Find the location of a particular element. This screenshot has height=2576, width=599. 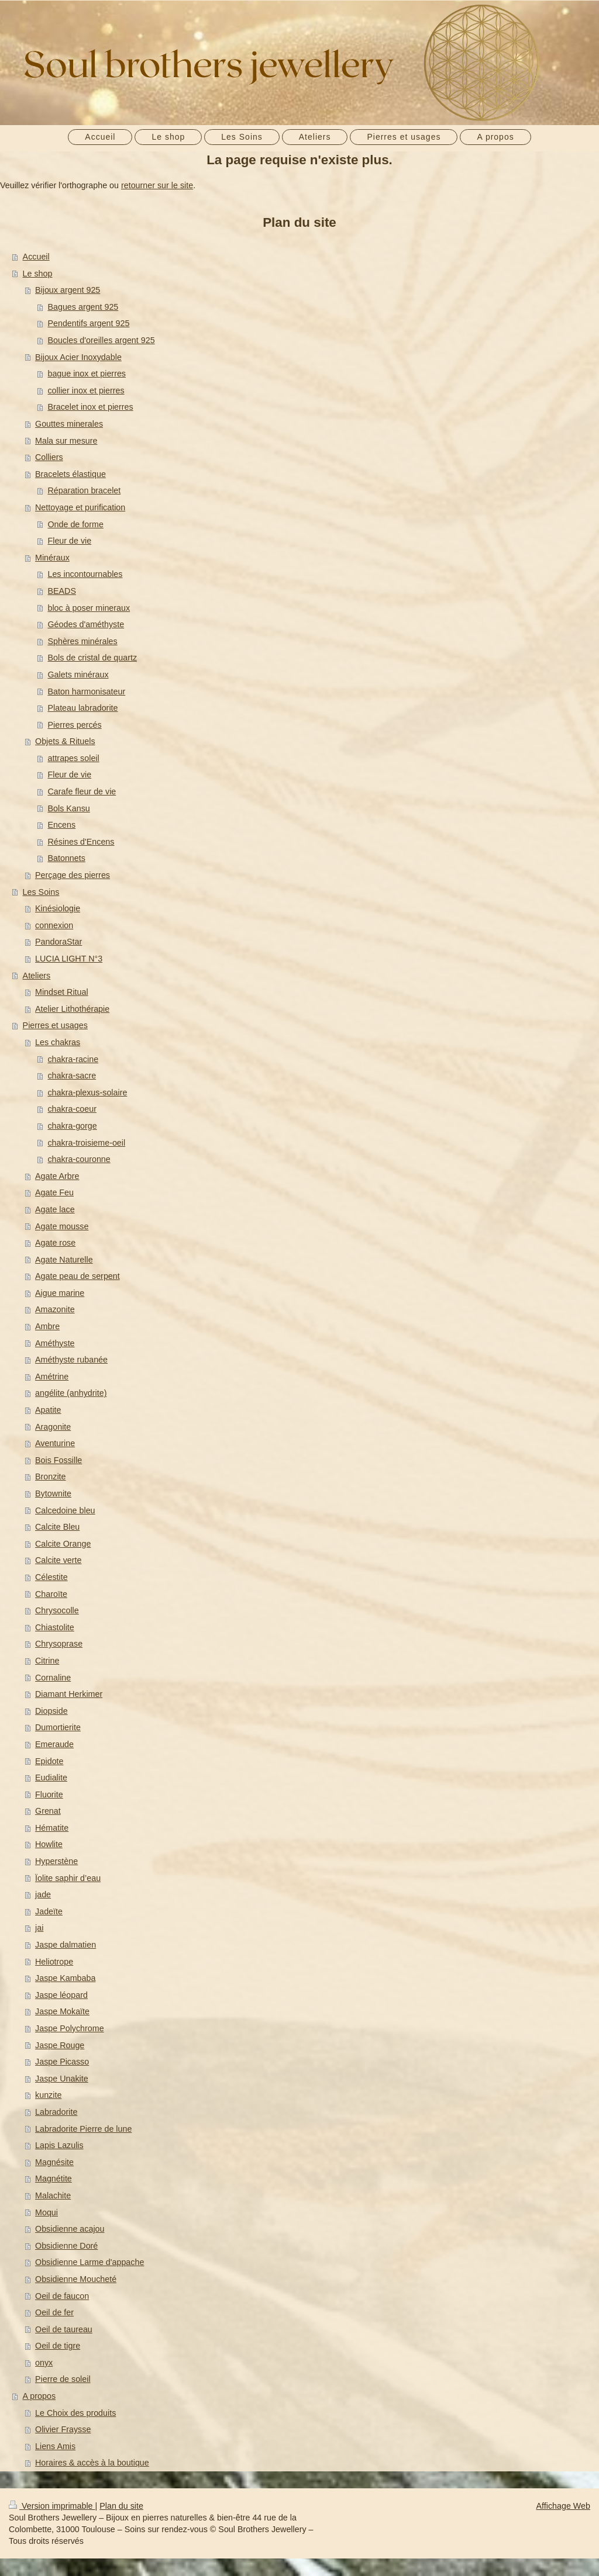

Aragonite is located at coordinates (53, 1427).